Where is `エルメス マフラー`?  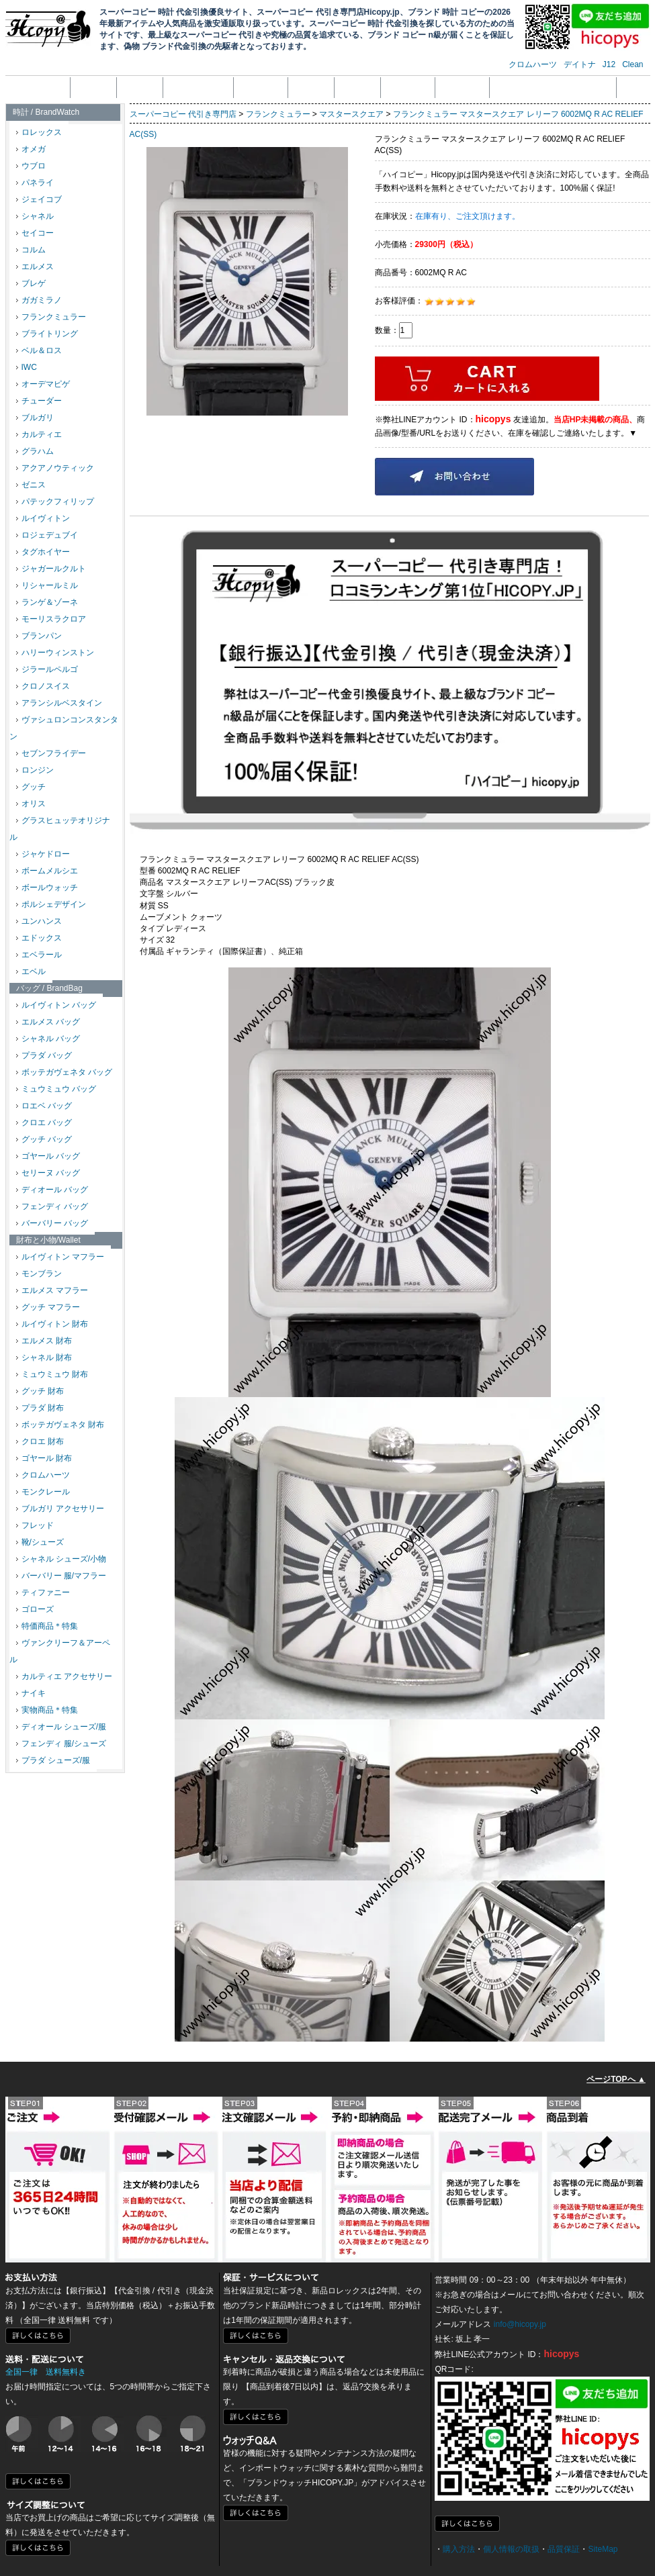 エルメス マフラー is located at coordinates (52, 1290).